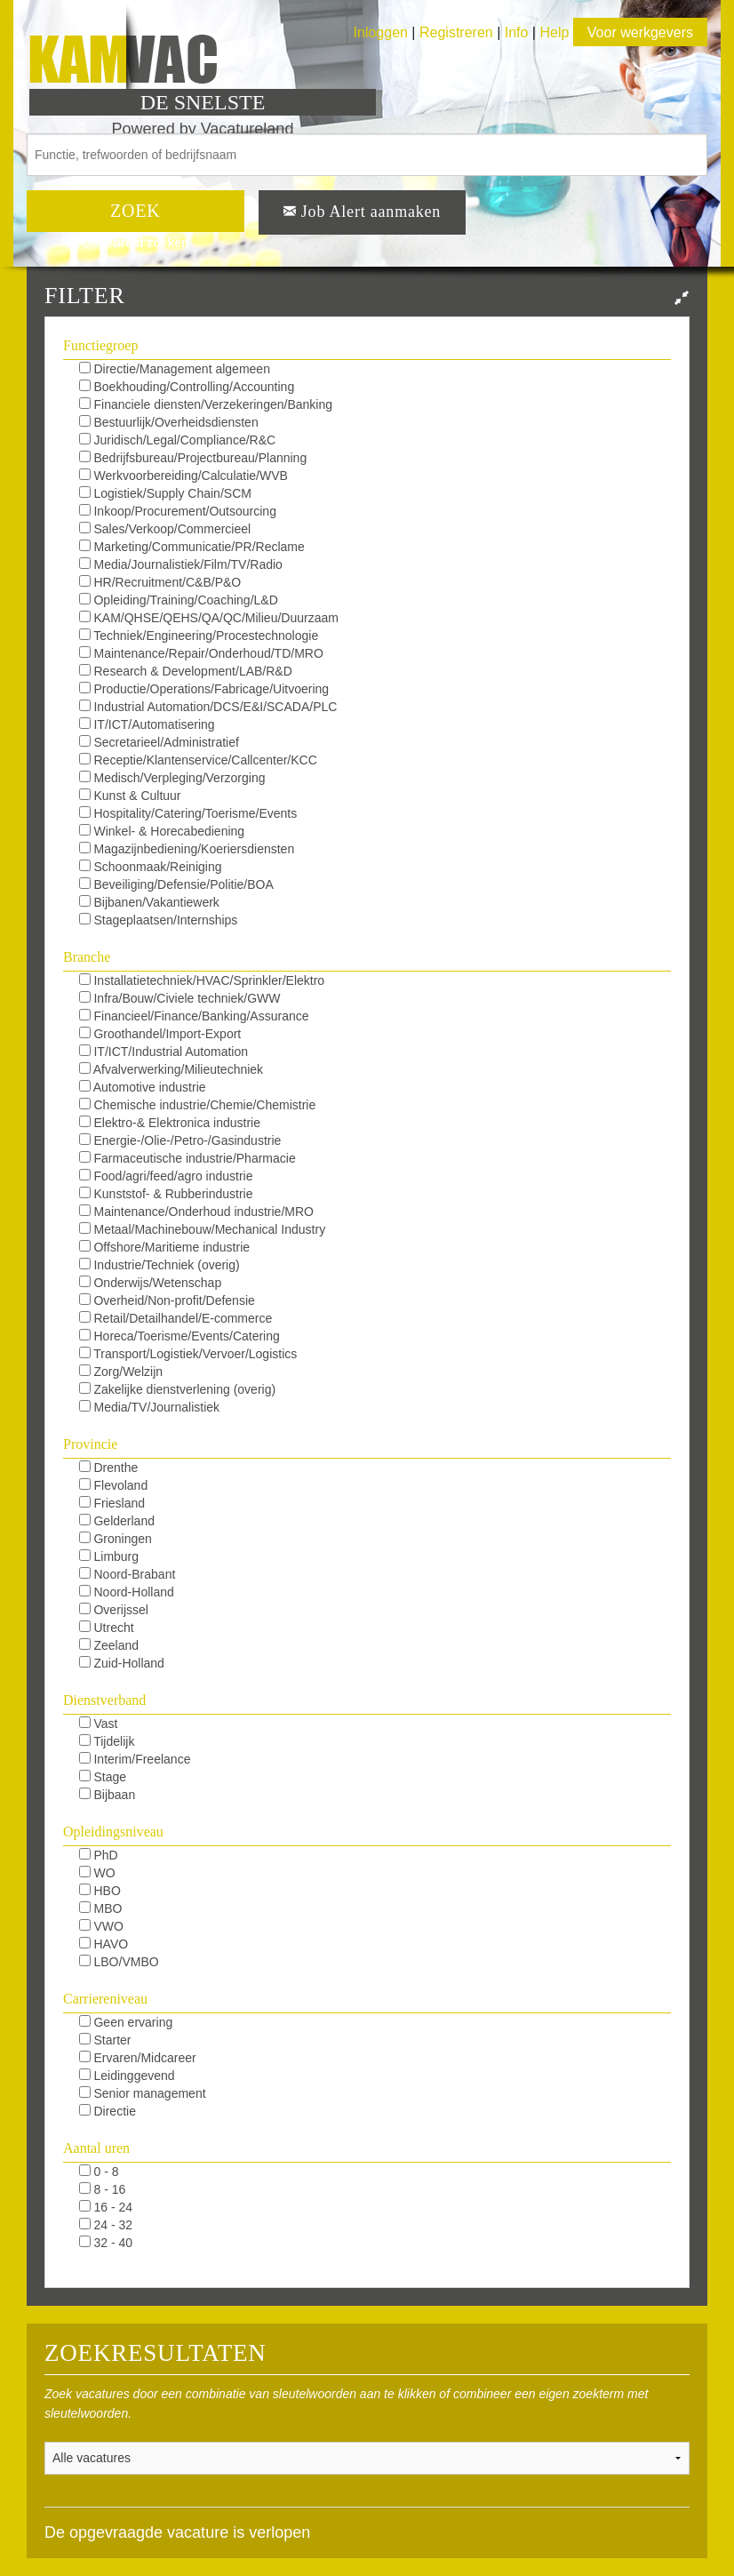 This screenshot has width=734, height=2576. What do you see at coordinates (165, 493) in the screenshot?
I see `Logistiek/Supply Chain/SCM` at bounding box center [165, 493].